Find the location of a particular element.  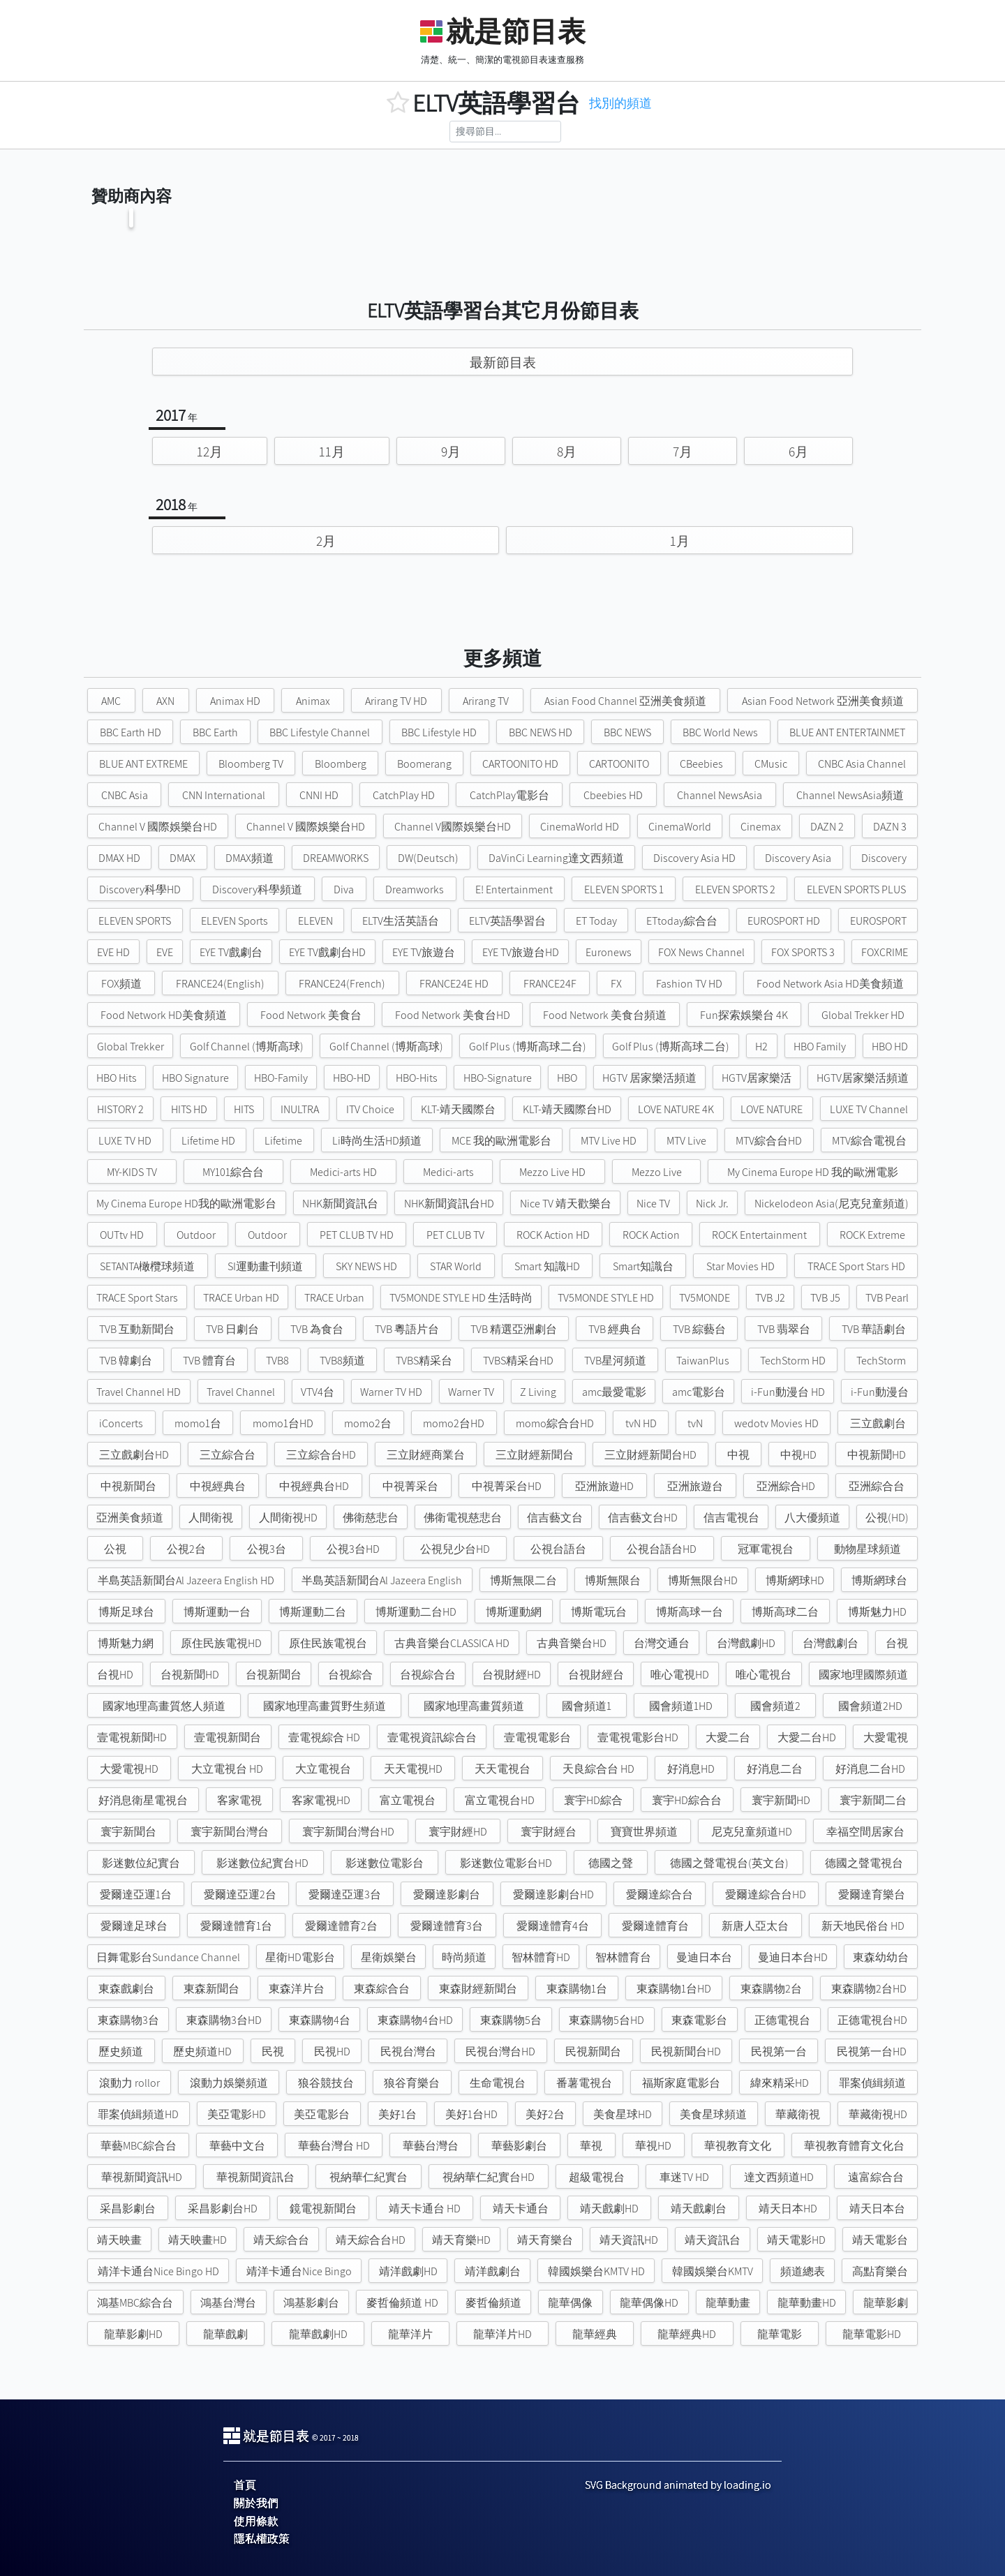

HBO is located at coordinates (567, 1078).